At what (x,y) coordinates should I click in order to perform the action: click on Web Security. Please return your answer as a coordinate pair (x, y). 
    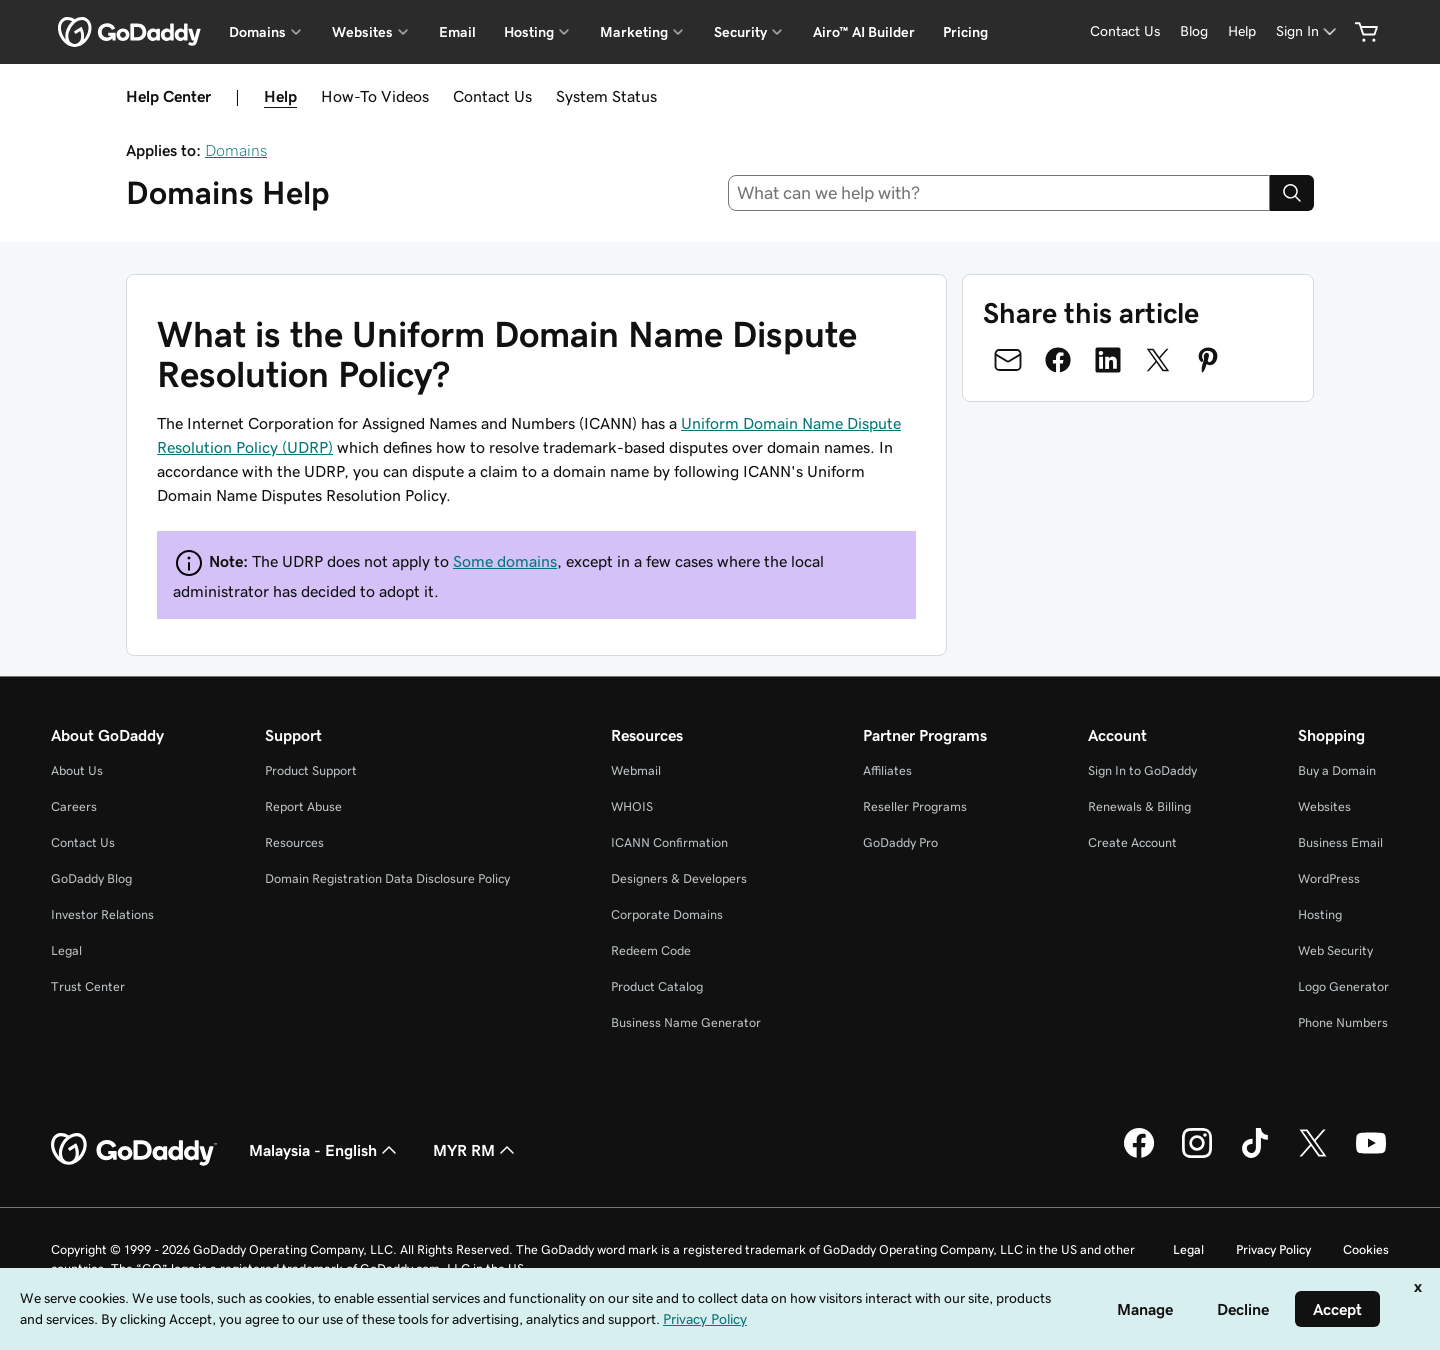
    Looking at the image, I should click on (1335, 950).